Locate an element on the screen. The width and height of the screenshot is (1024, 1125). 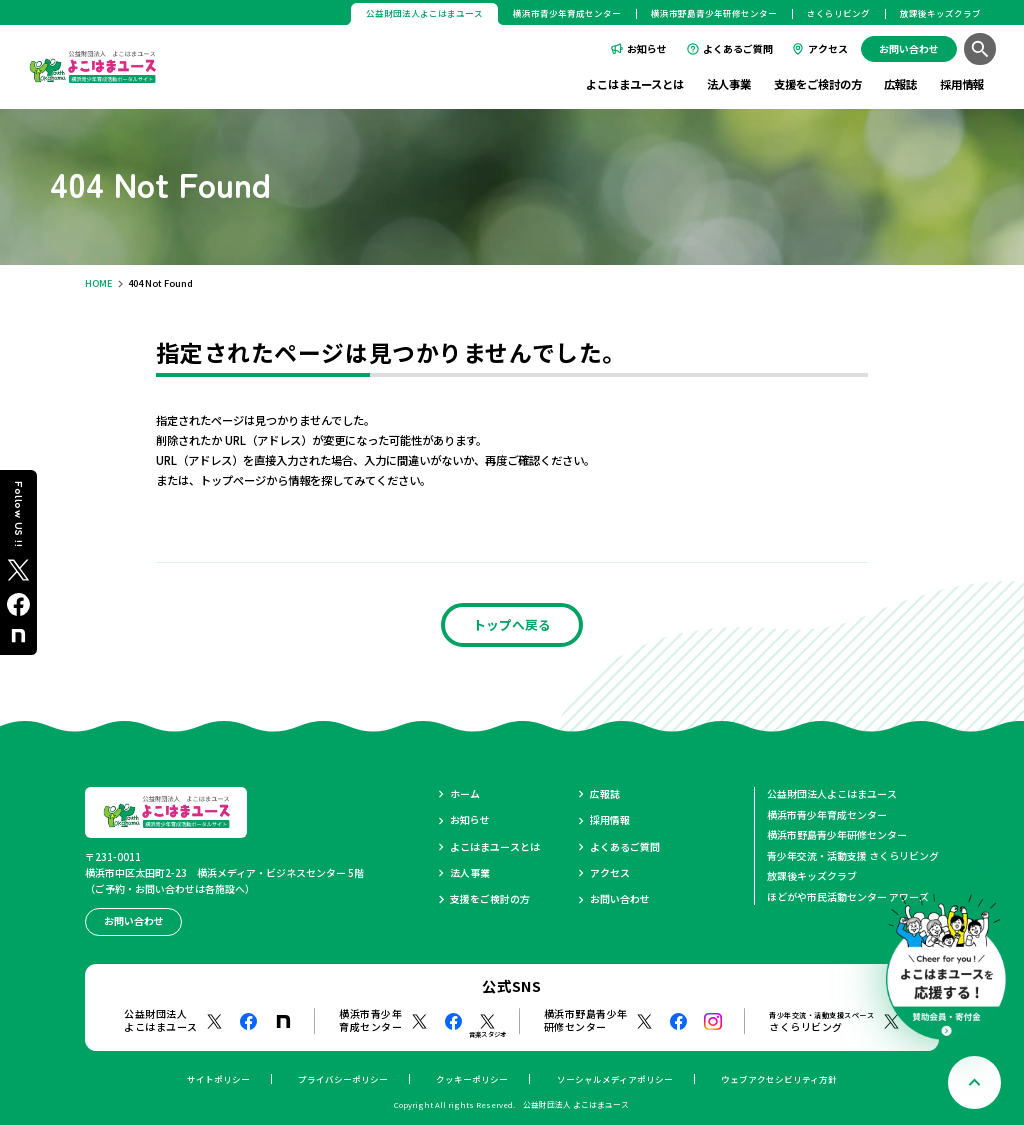
サイトポリシー is located at coordinates (218, 1079).